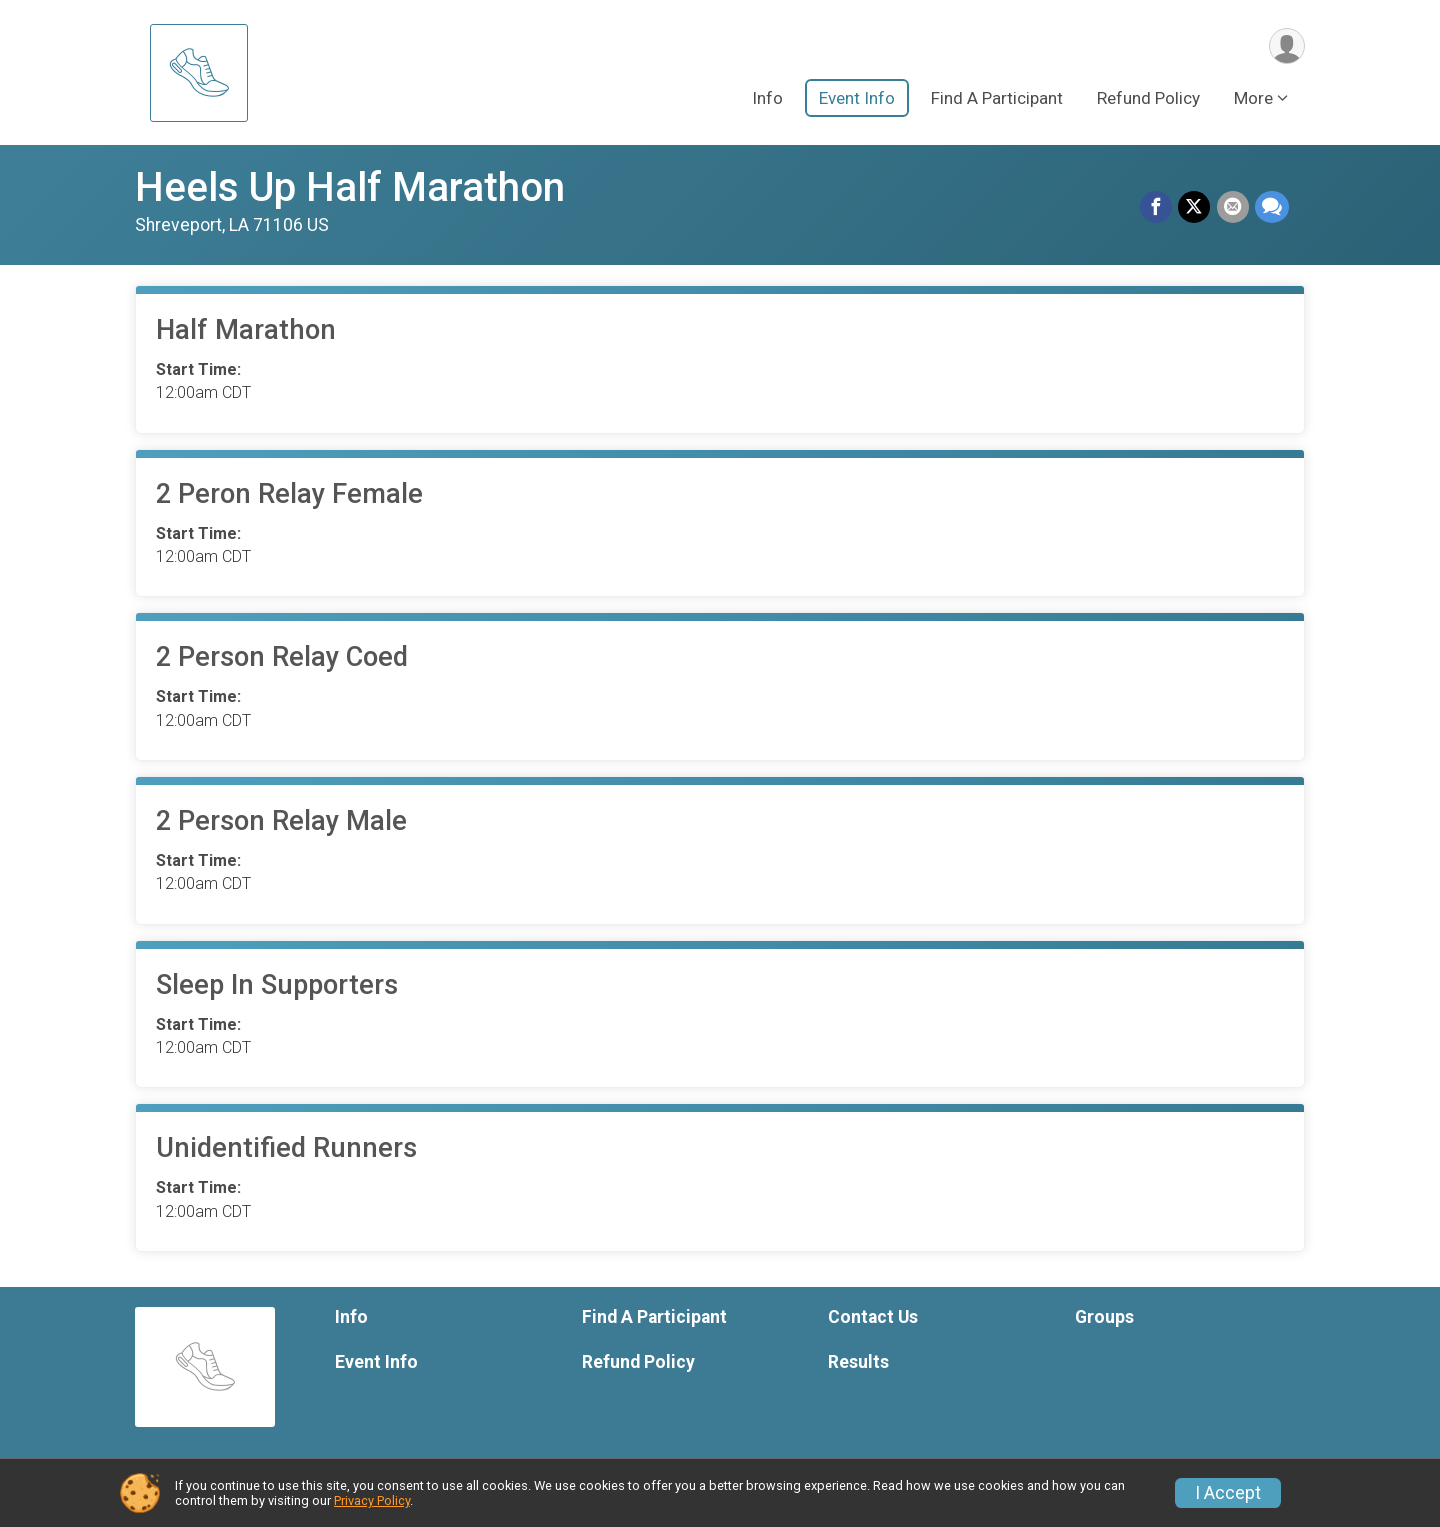  I want to click on [Share through Text], so click(1272, 208).